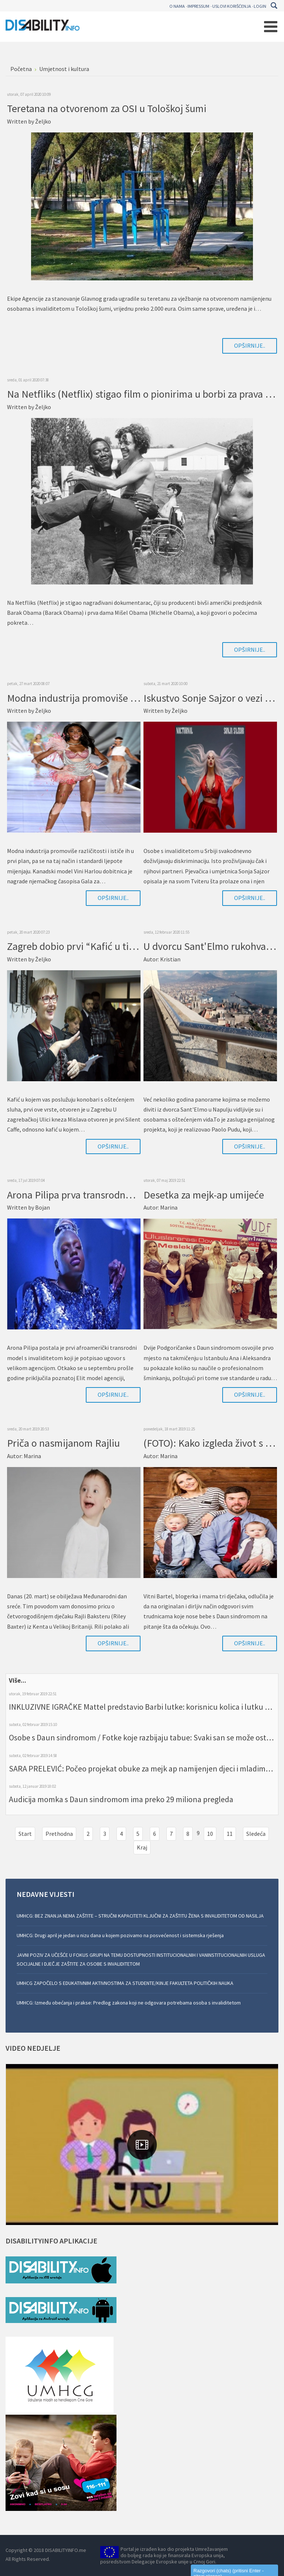 Image resolution: width=284 pixels, height=2576 pixels. Describe the element at coordinates (231, 6) in the screenshot. I see `Uslovi korišćenja` at that location.